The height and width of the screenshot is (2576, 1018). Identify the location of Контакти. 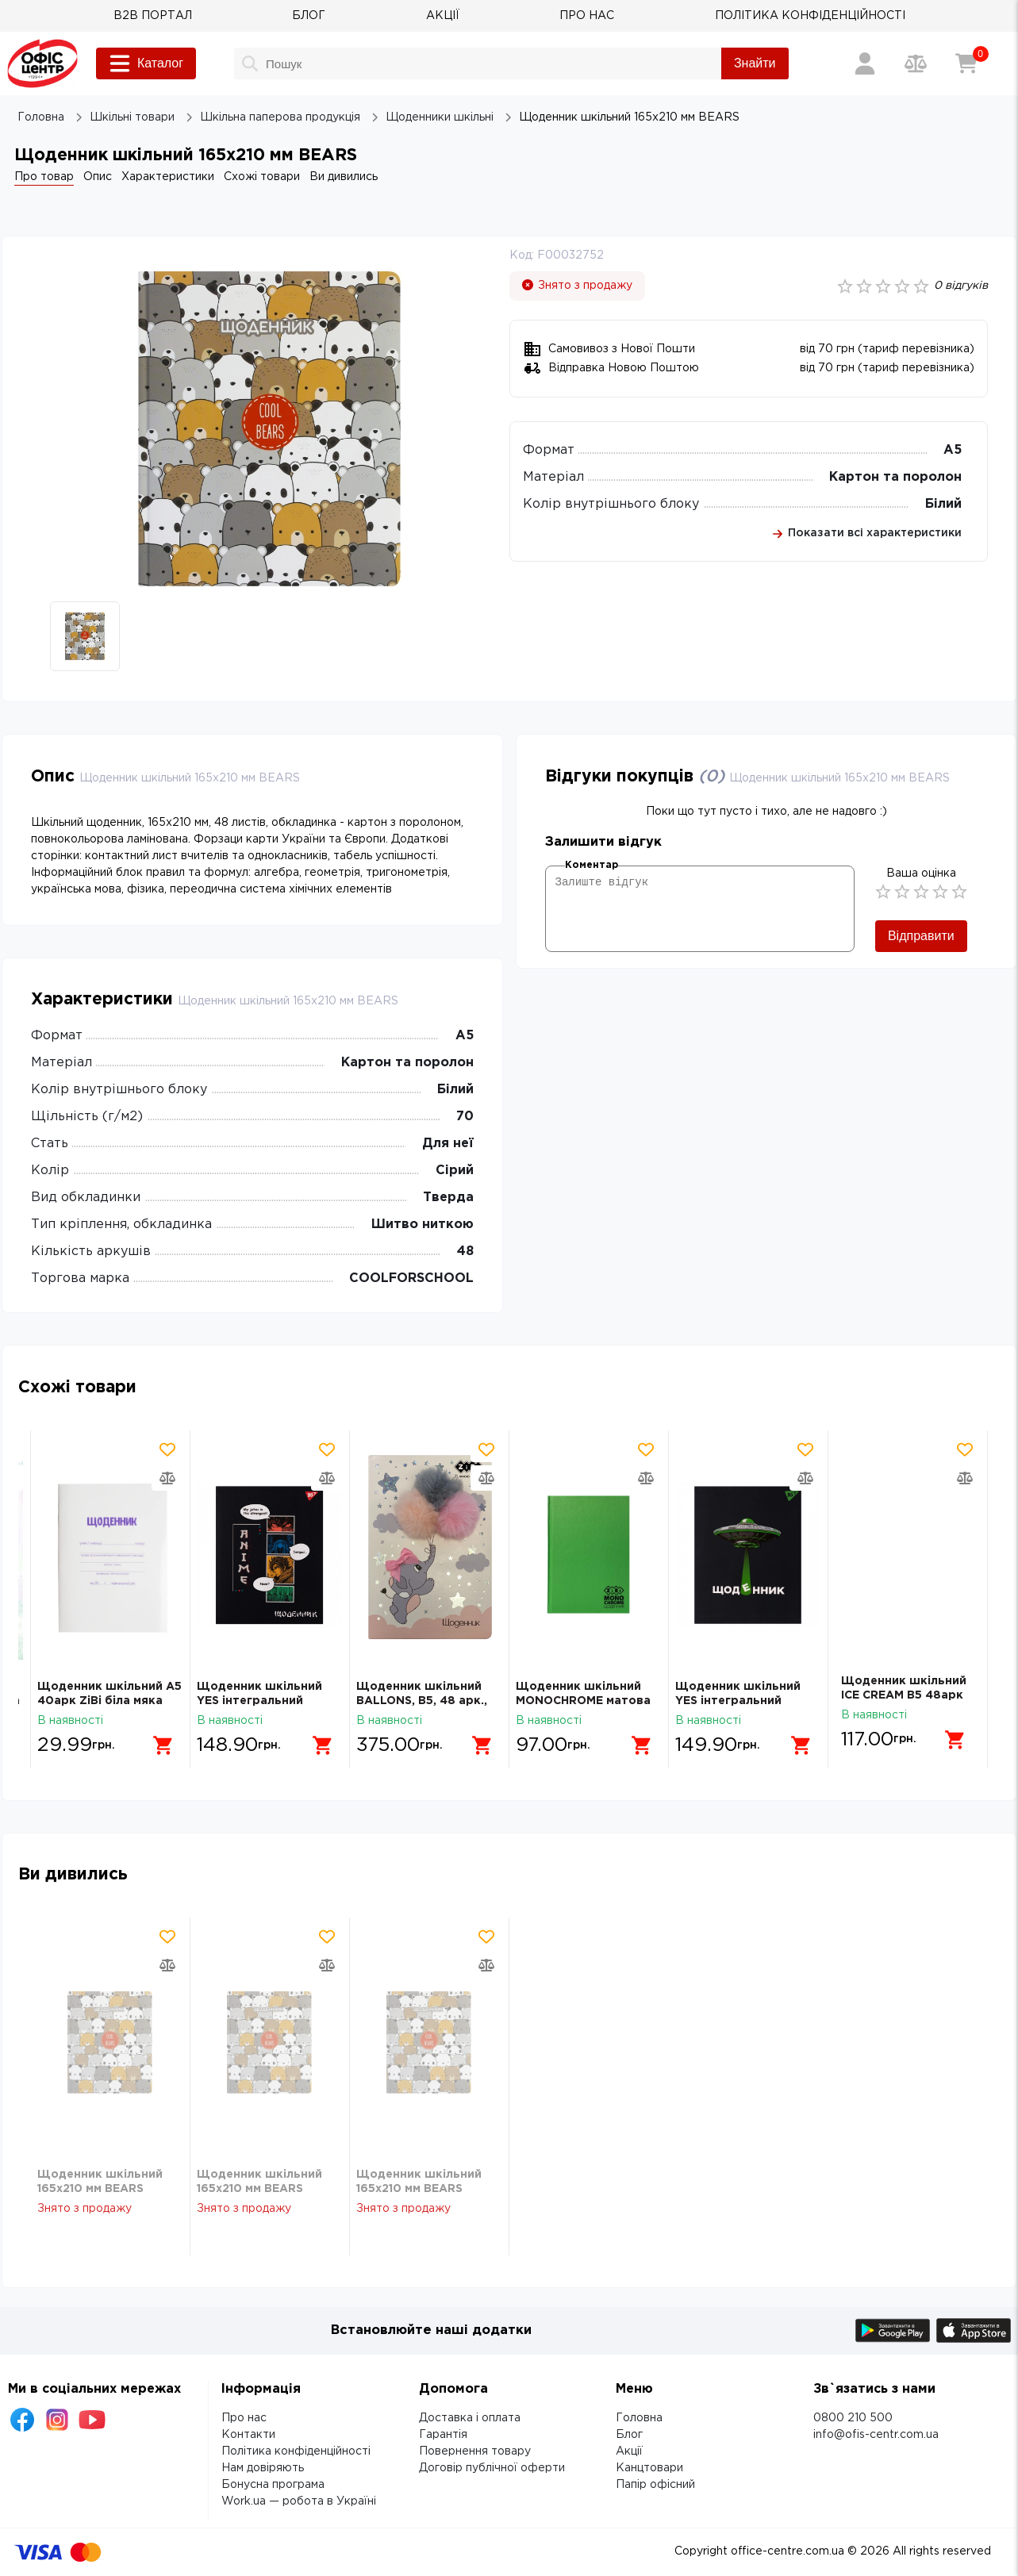
(248, 2435).